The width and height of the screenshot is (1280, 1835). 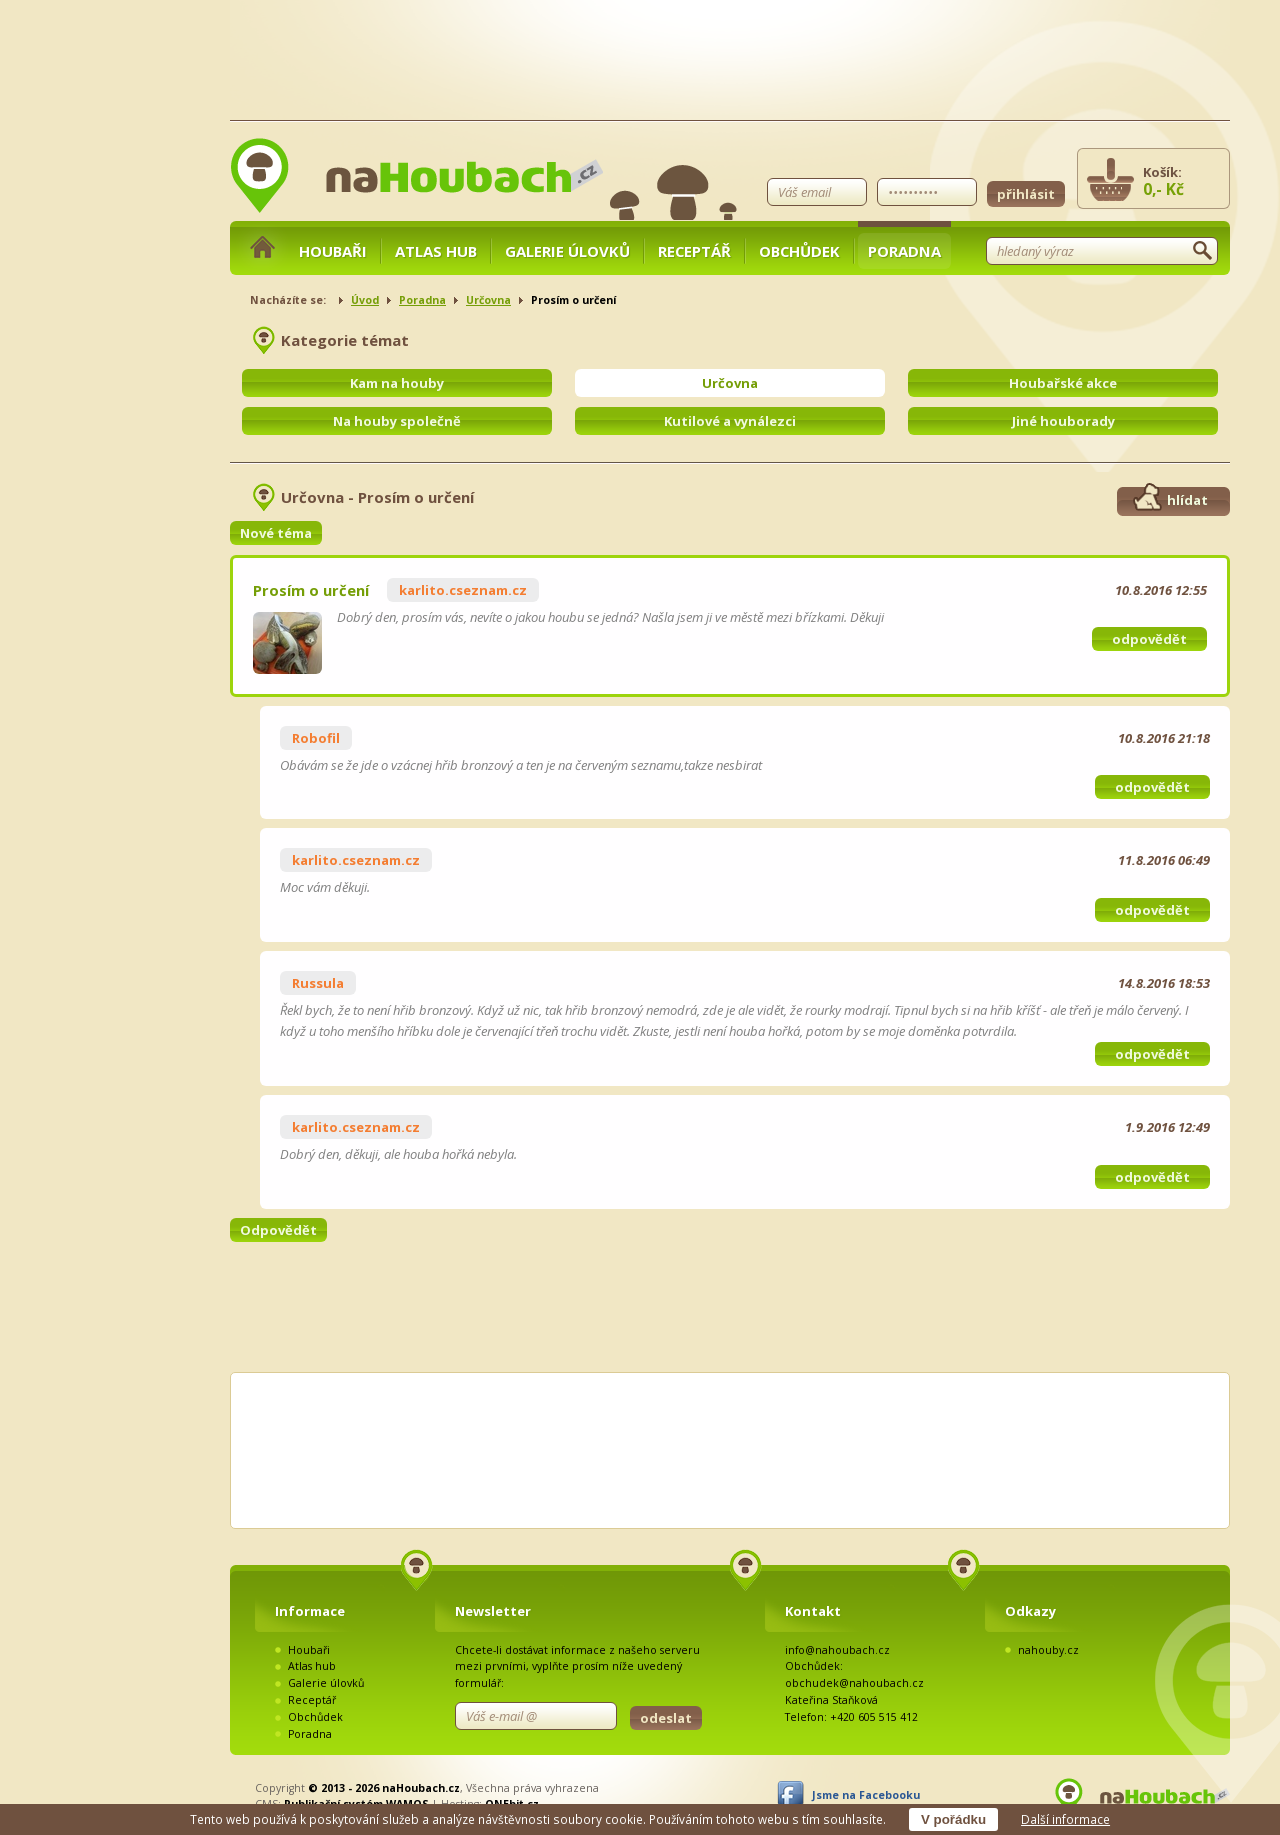 I want to click on Poradna, so click(x=904, y=251).